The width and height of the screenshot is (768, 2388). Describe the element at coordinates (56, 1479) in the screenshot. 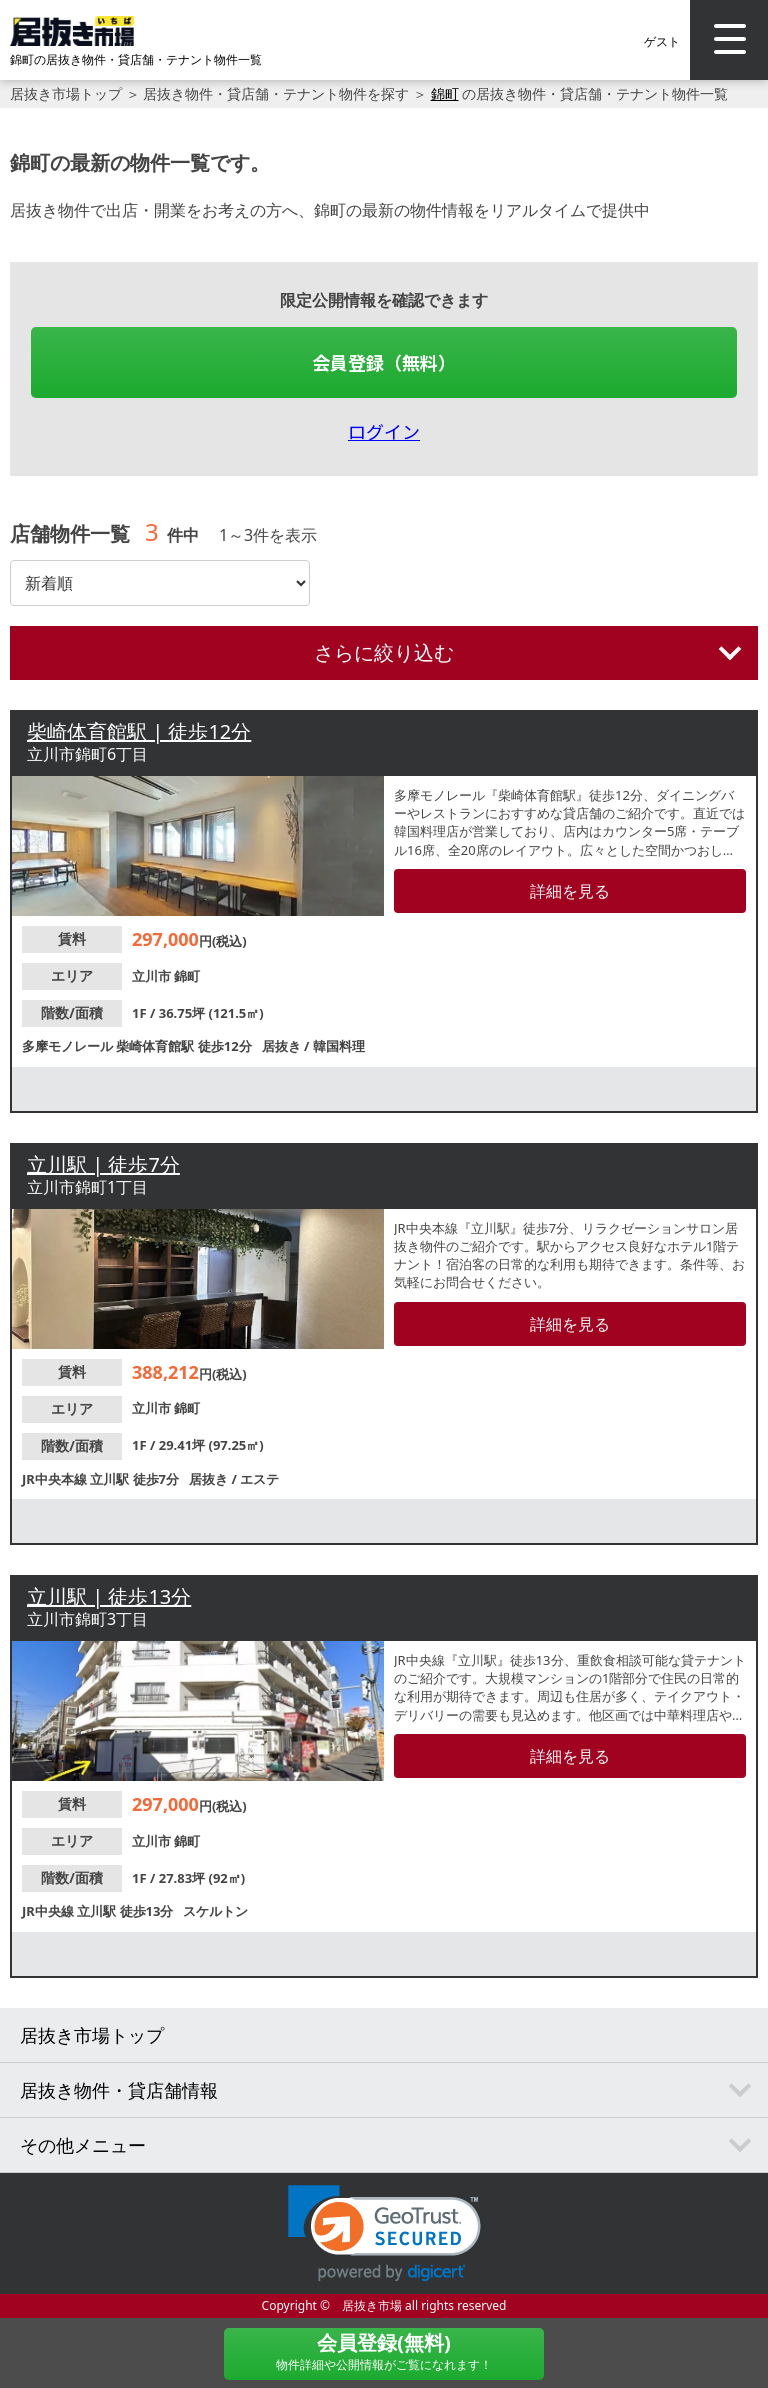

I see `JR中央本線` at that location.